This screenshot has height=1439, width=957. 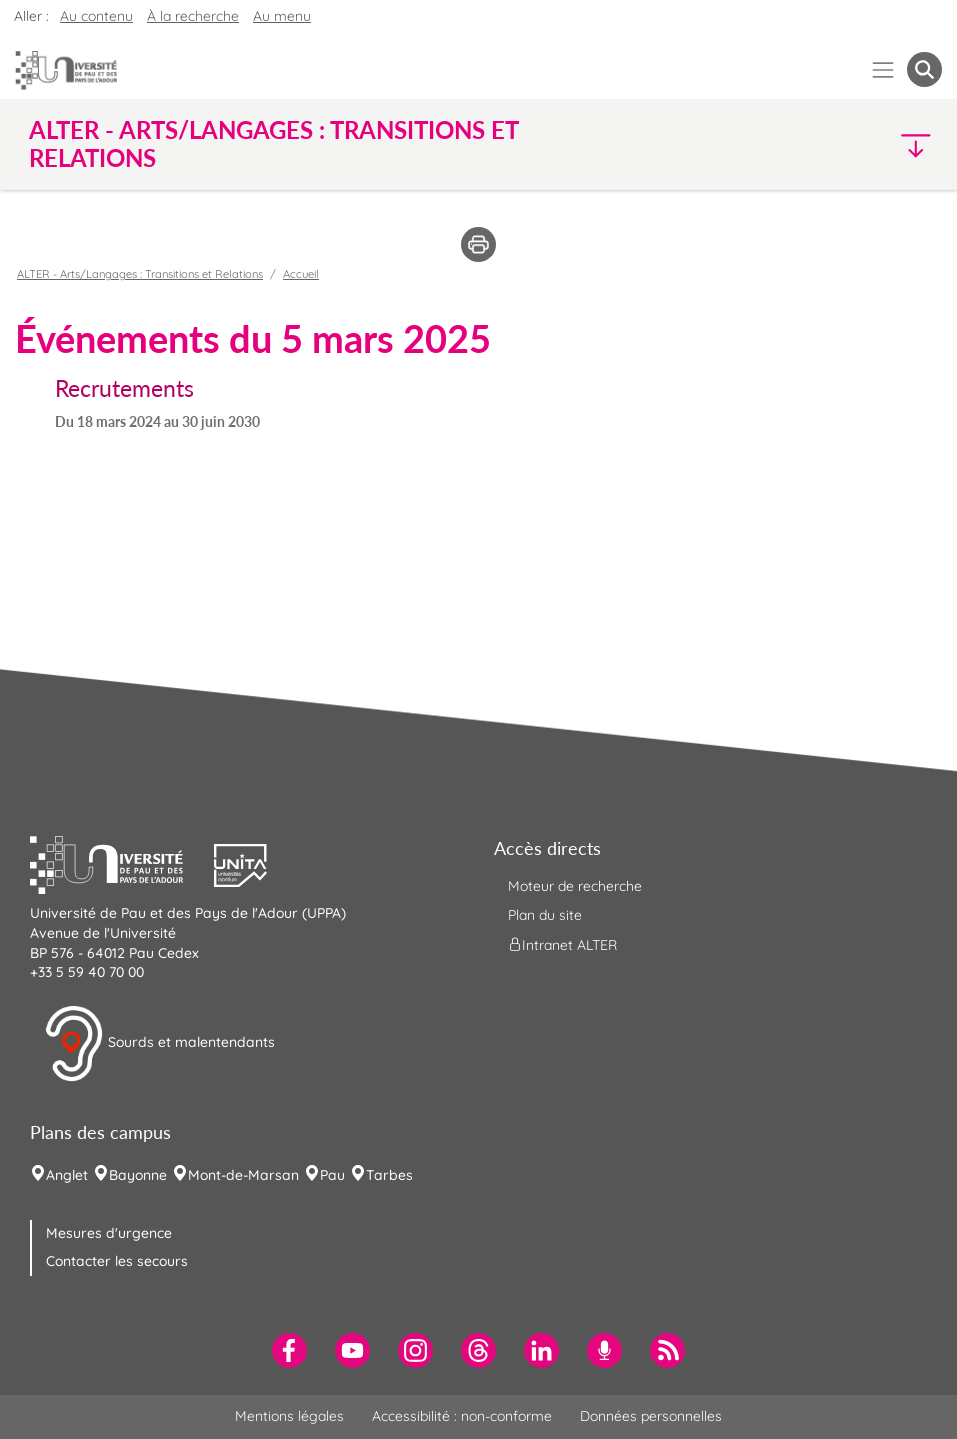 I want to click on Intranet ALTER [menuitem], so click(x=562, y=945).